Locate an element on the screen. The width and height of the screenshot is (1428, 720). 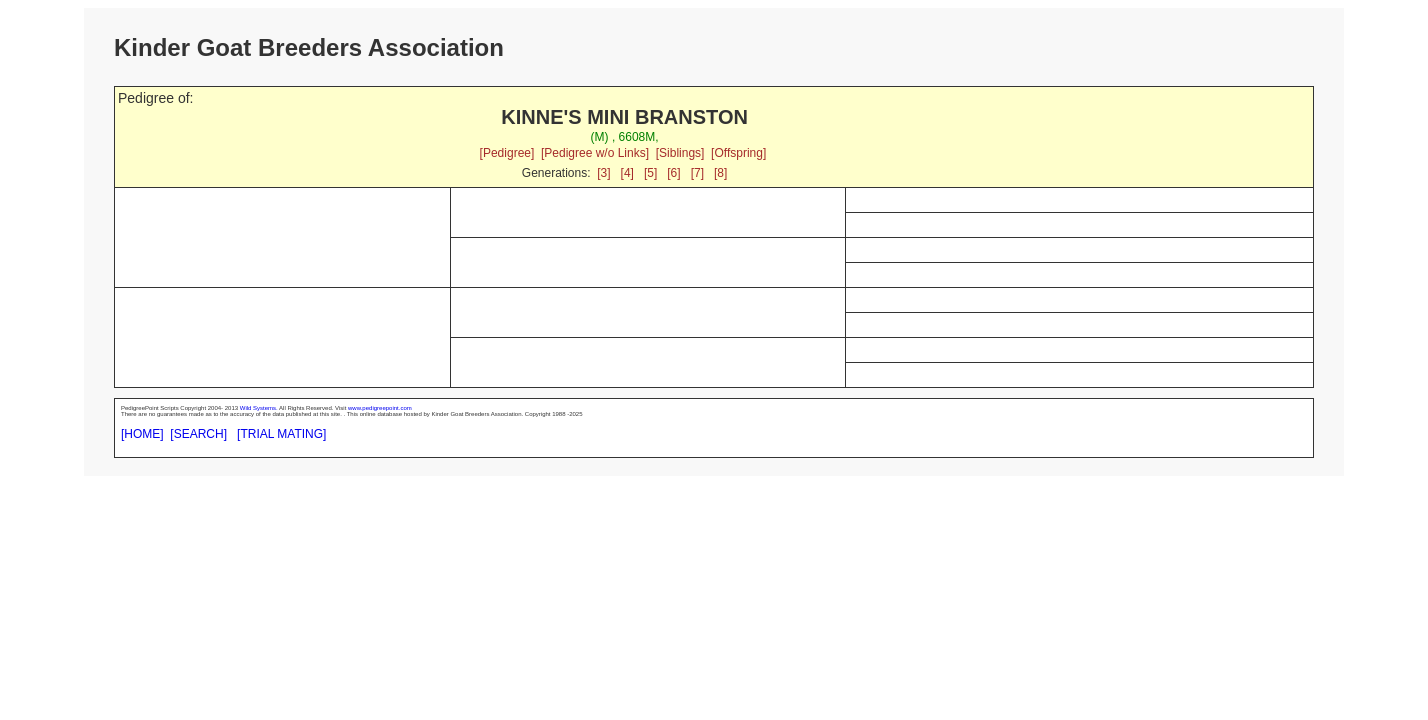
[3] is located at coordinates (603, 173).